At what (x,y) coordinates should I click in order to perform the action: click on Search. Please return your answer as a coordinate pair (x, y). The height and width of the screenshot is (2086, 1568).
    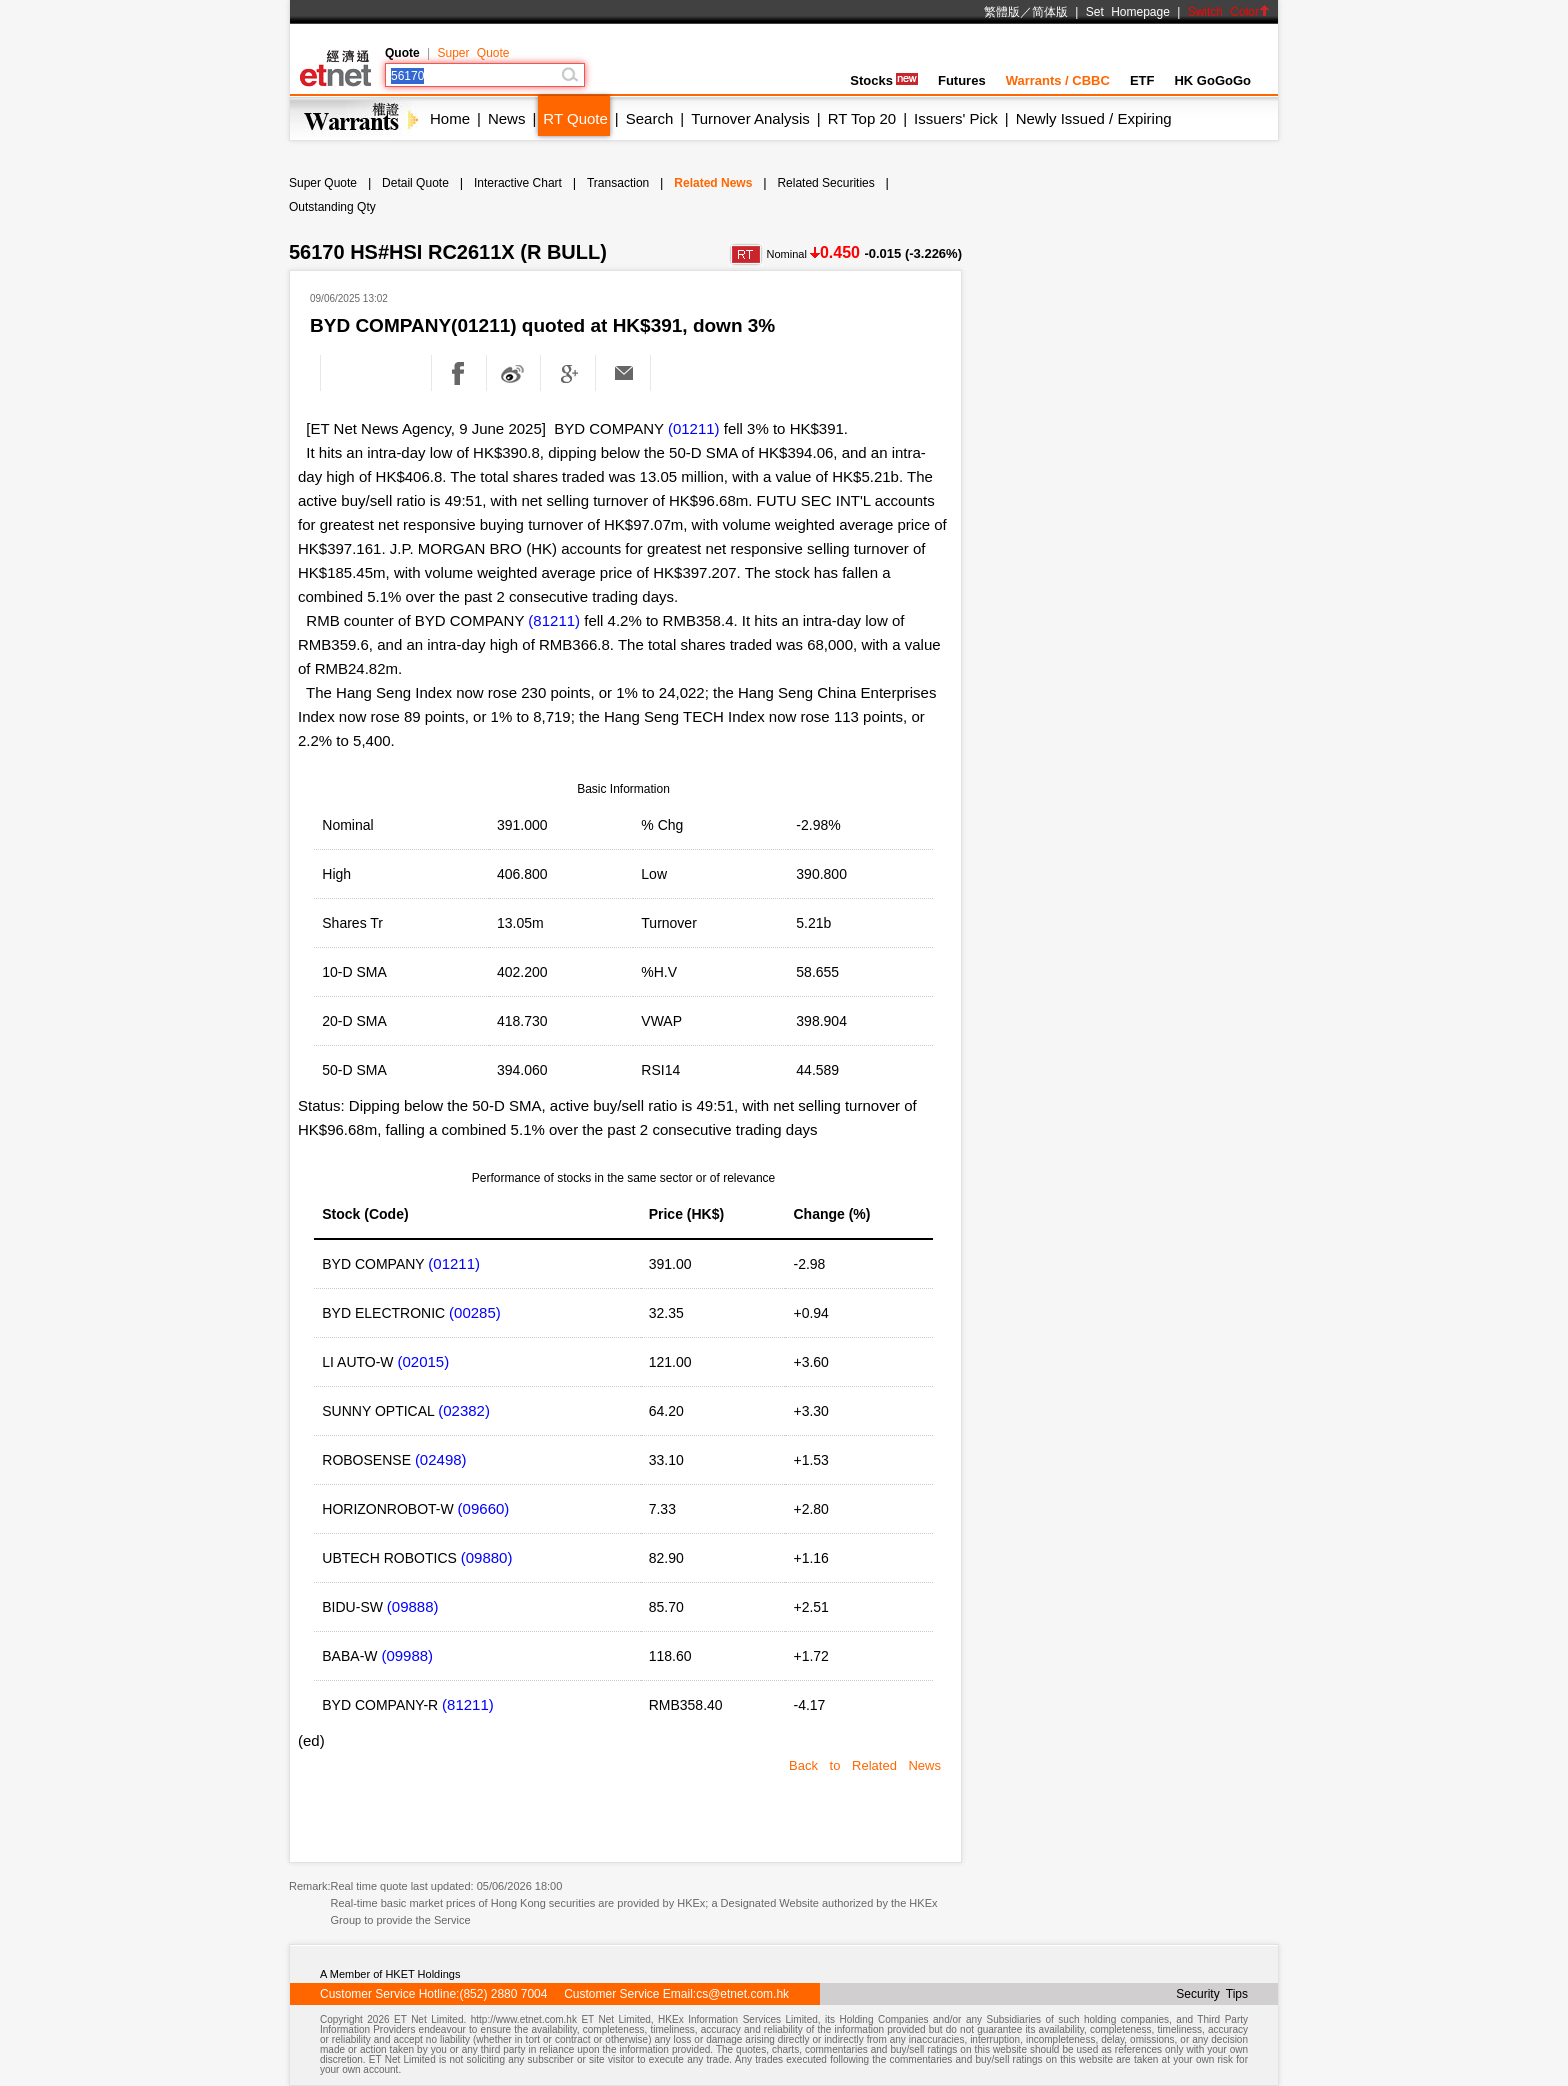
    Looking at the image, I should click on (650, 118).